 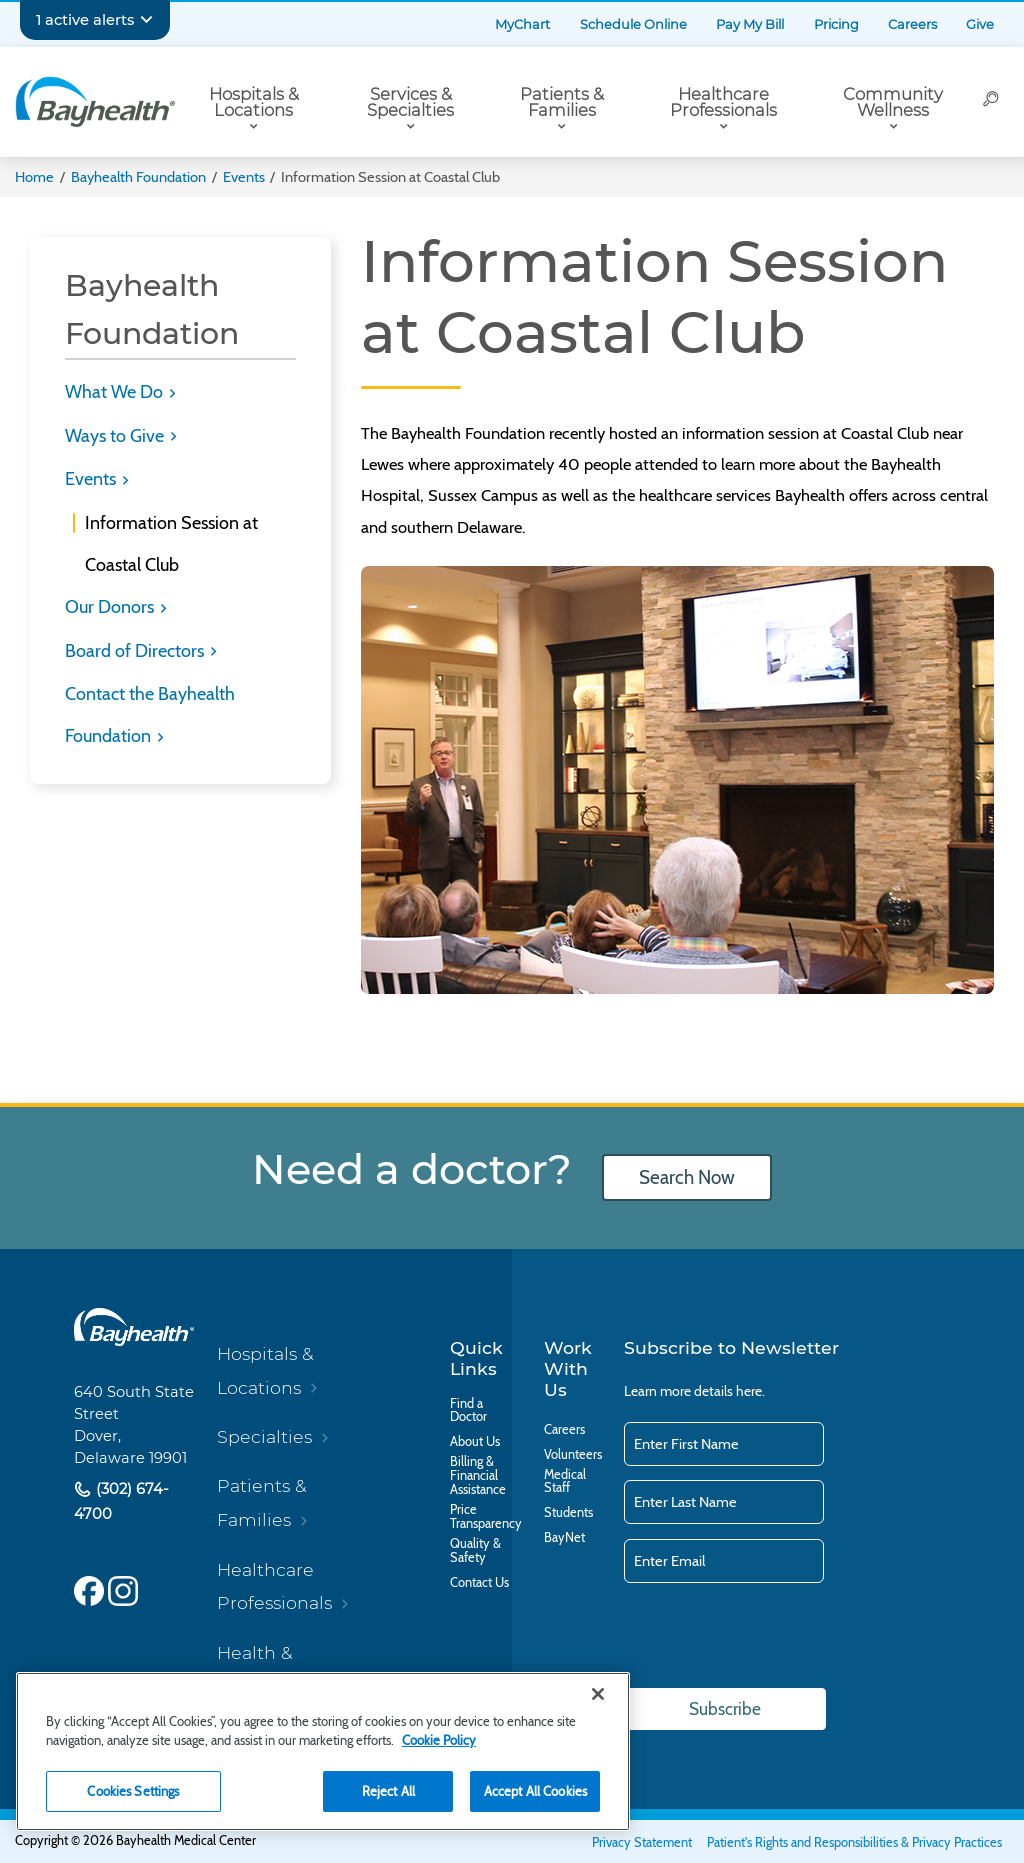 I want to click on Healthcare Professionals, so click(x=723, y=102).